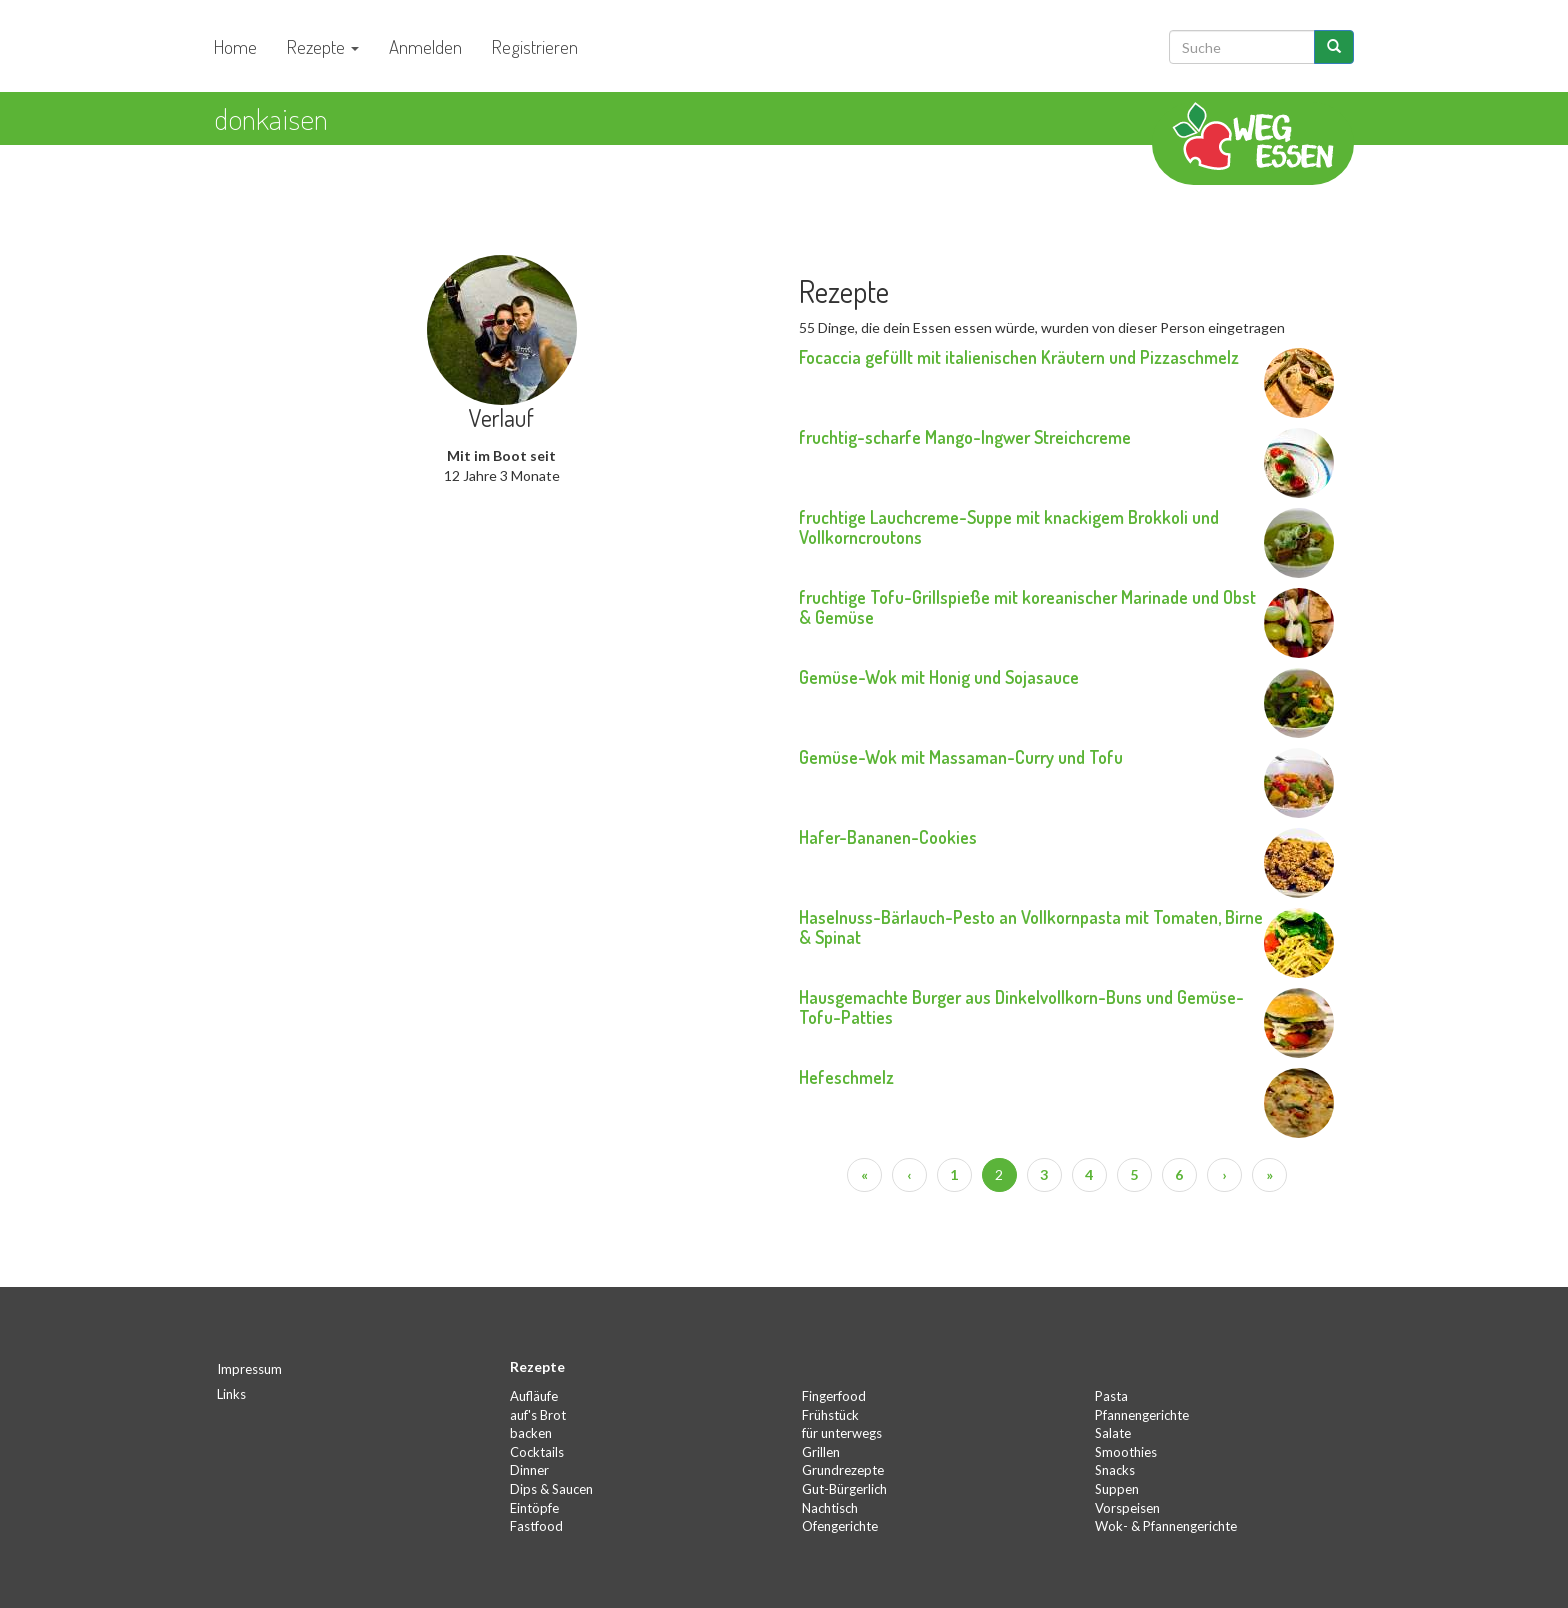 The height and width of the screenshot is (1608, 1568). Describe the element at coordinates (534, 1508) in the screenshot. I see `Eintöpfe` at that location.